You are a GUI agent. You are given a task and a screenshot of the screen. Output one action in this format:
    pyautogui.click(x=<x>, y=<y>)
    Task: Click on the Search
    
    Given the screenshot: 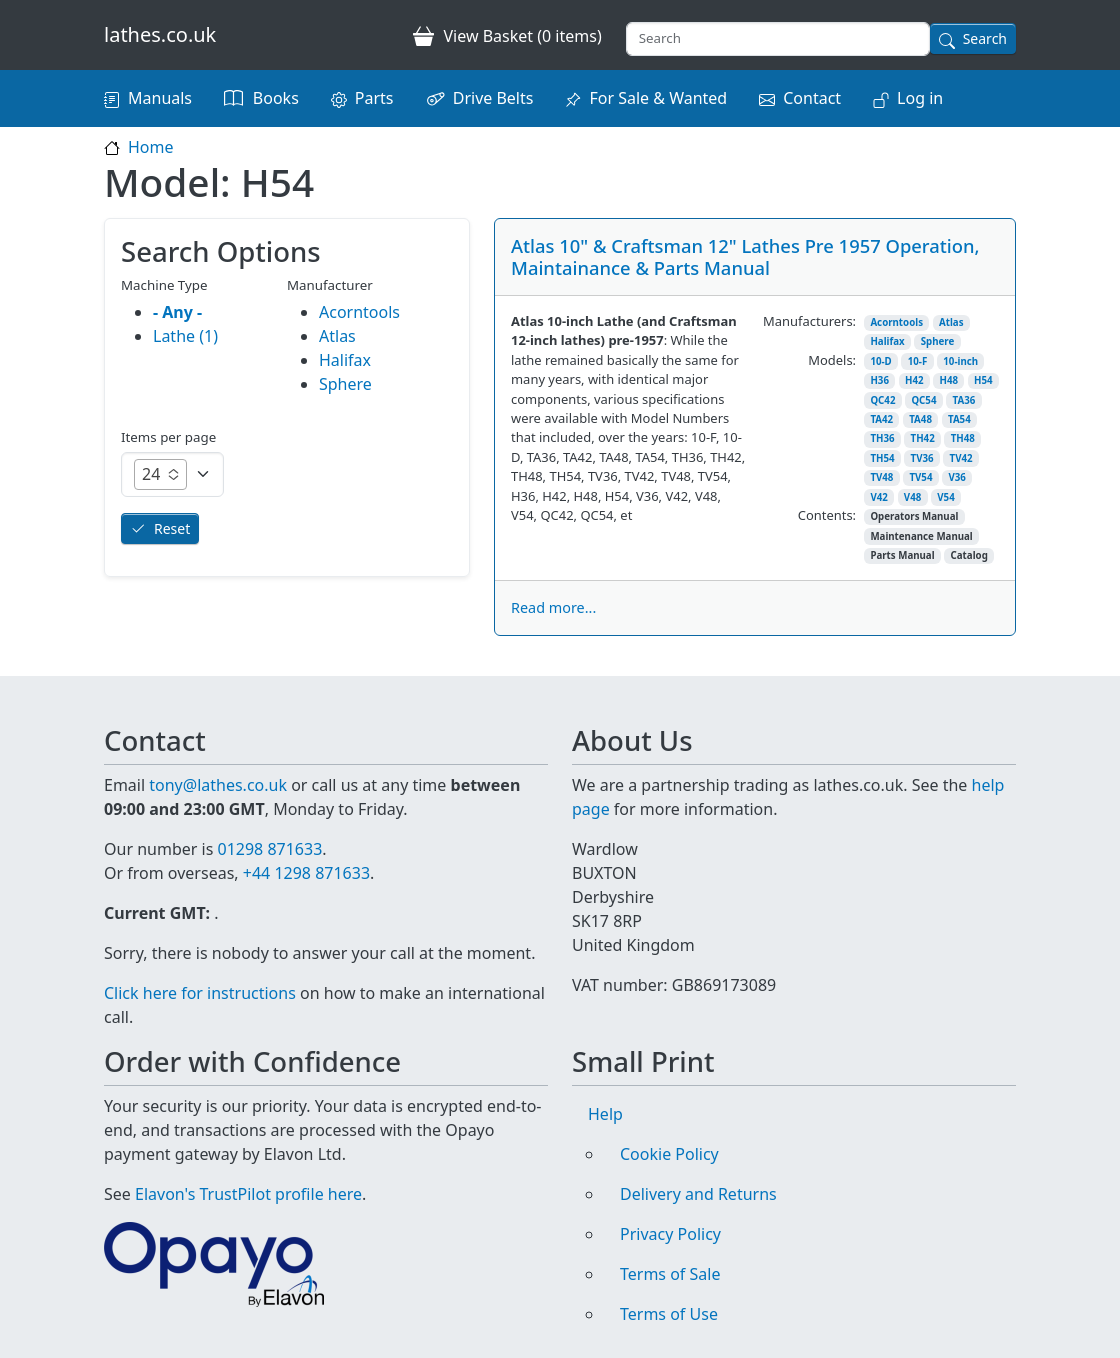 What is the action you would take?
    pyautogui.click(x=985, y=38)
    